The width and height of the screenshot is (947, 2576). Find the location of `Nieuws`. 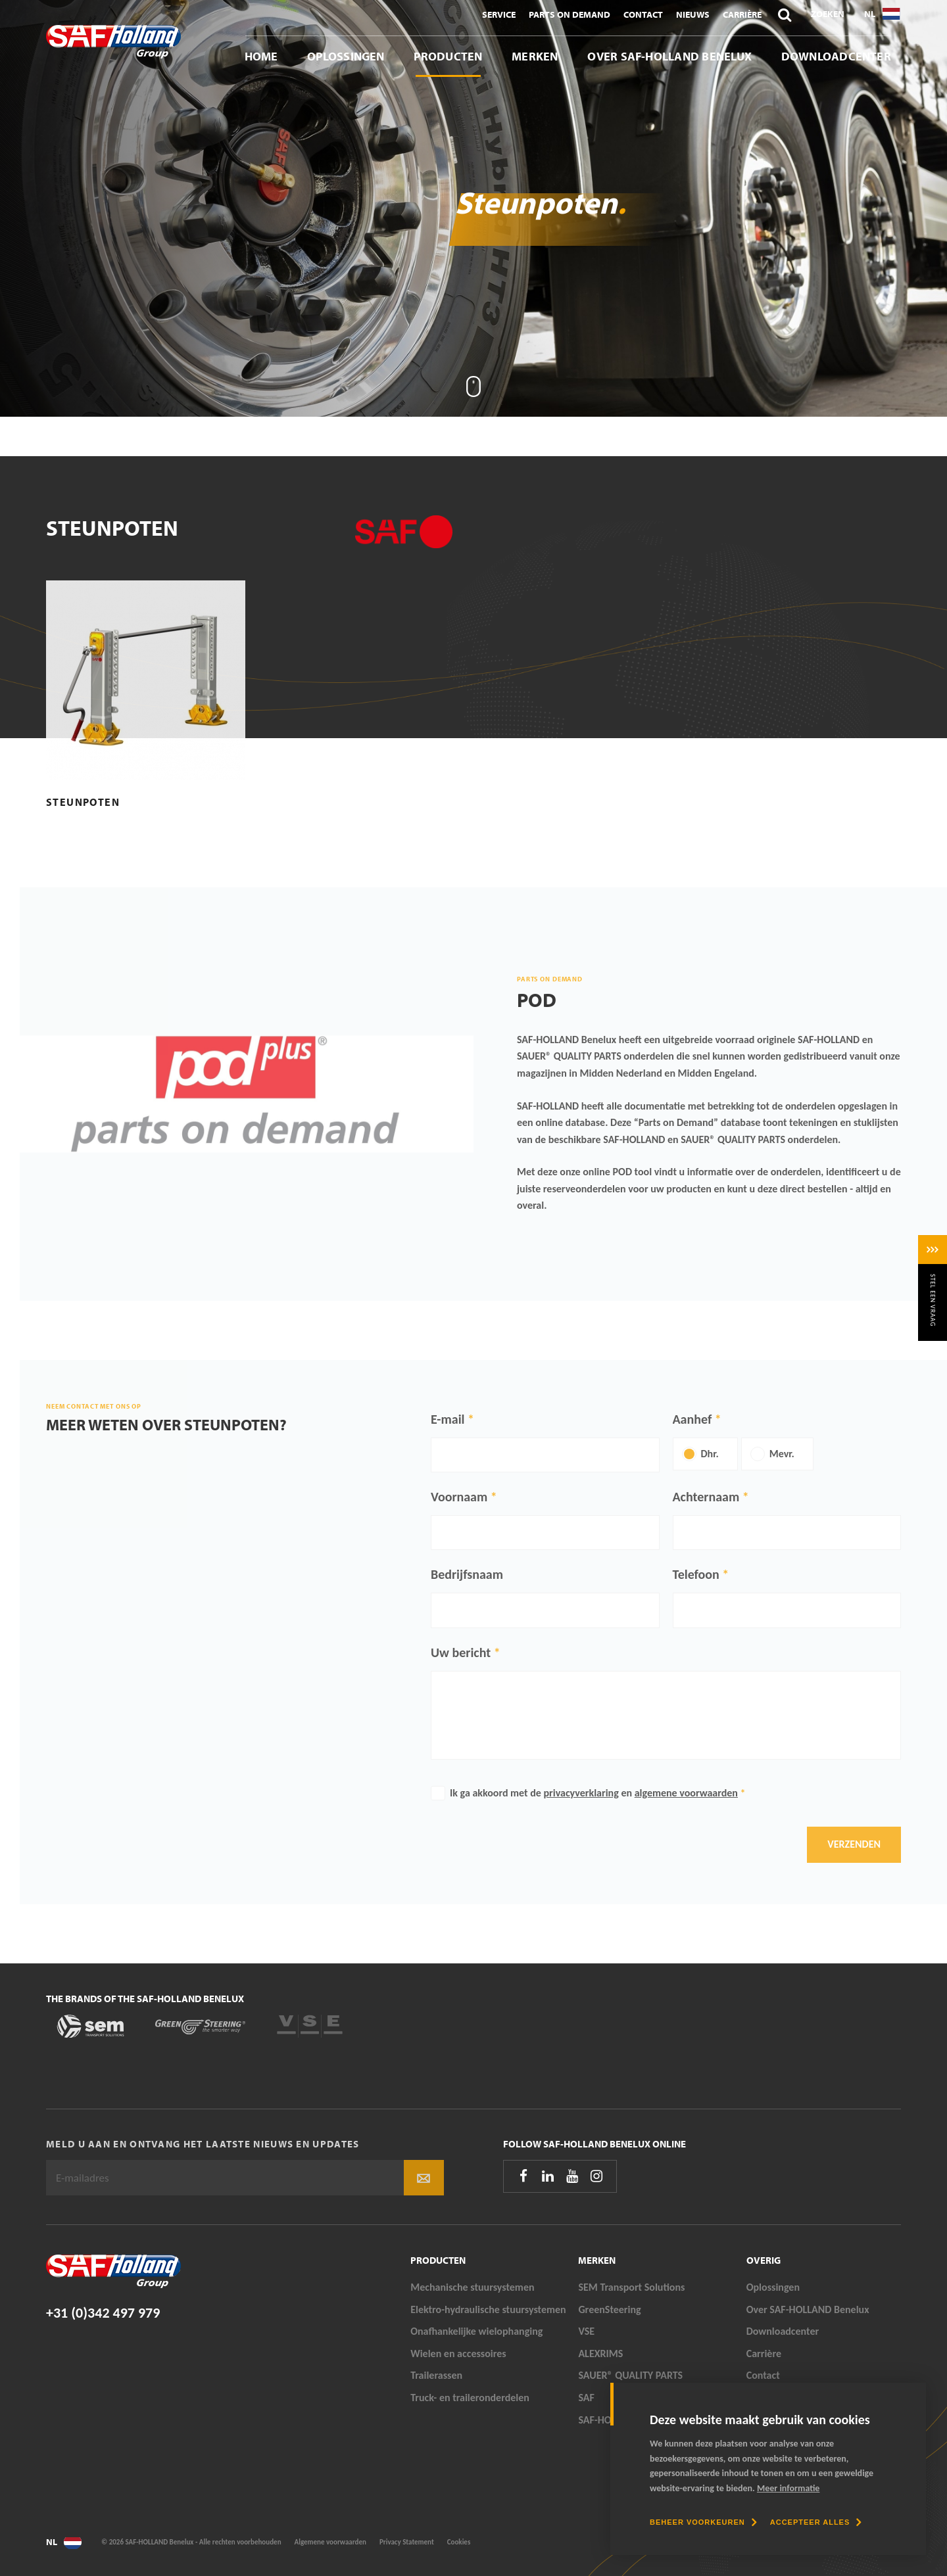

Nieuws is located at coordinates (693, 14).